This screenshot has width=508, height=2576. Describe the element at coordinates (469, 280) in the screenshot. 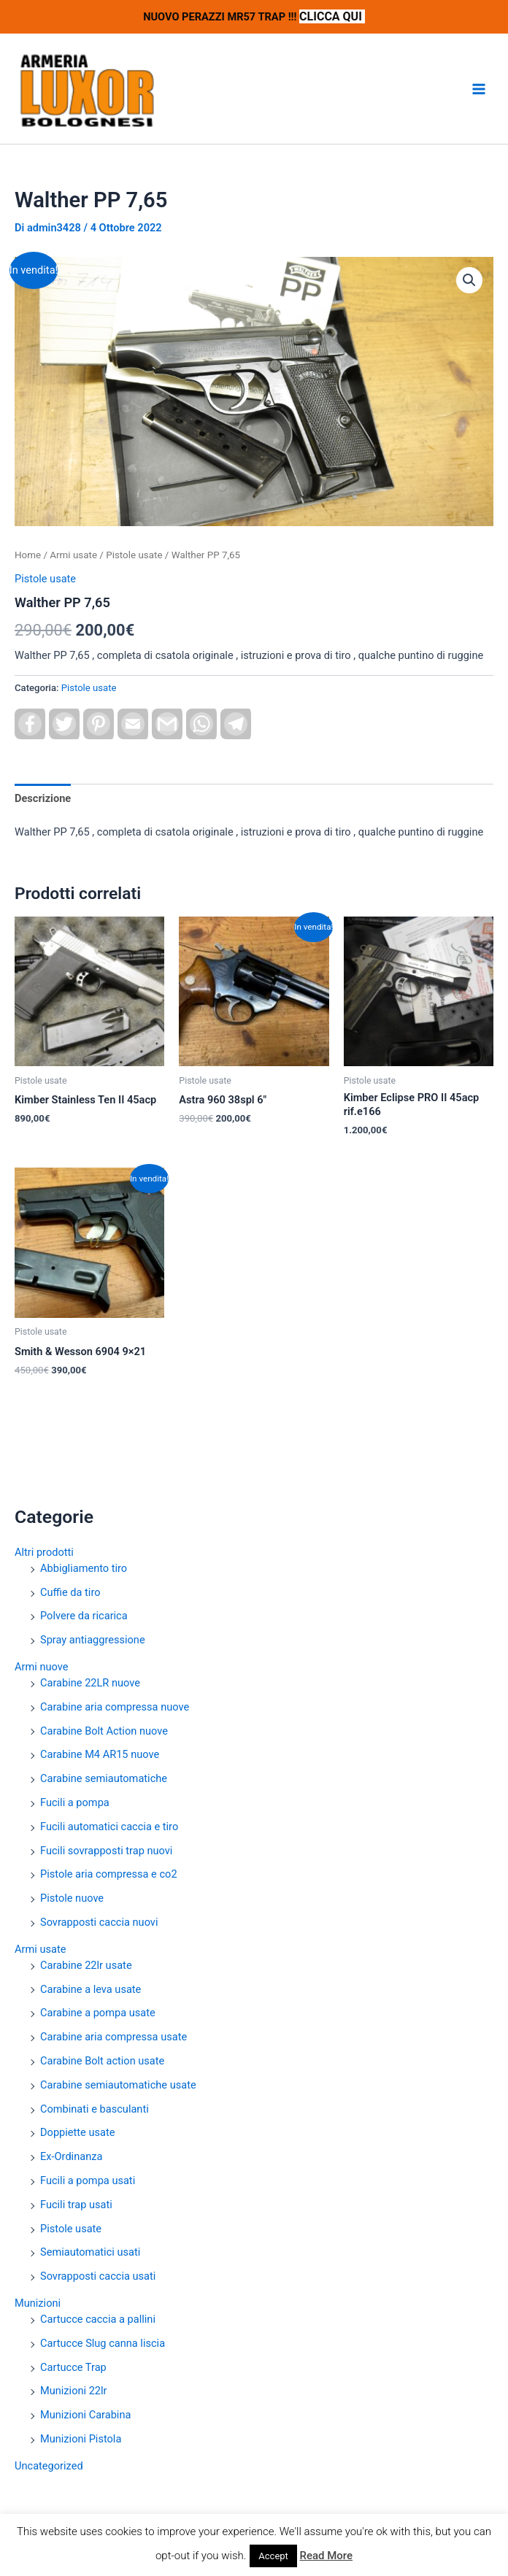

I see `[button]` at that location.